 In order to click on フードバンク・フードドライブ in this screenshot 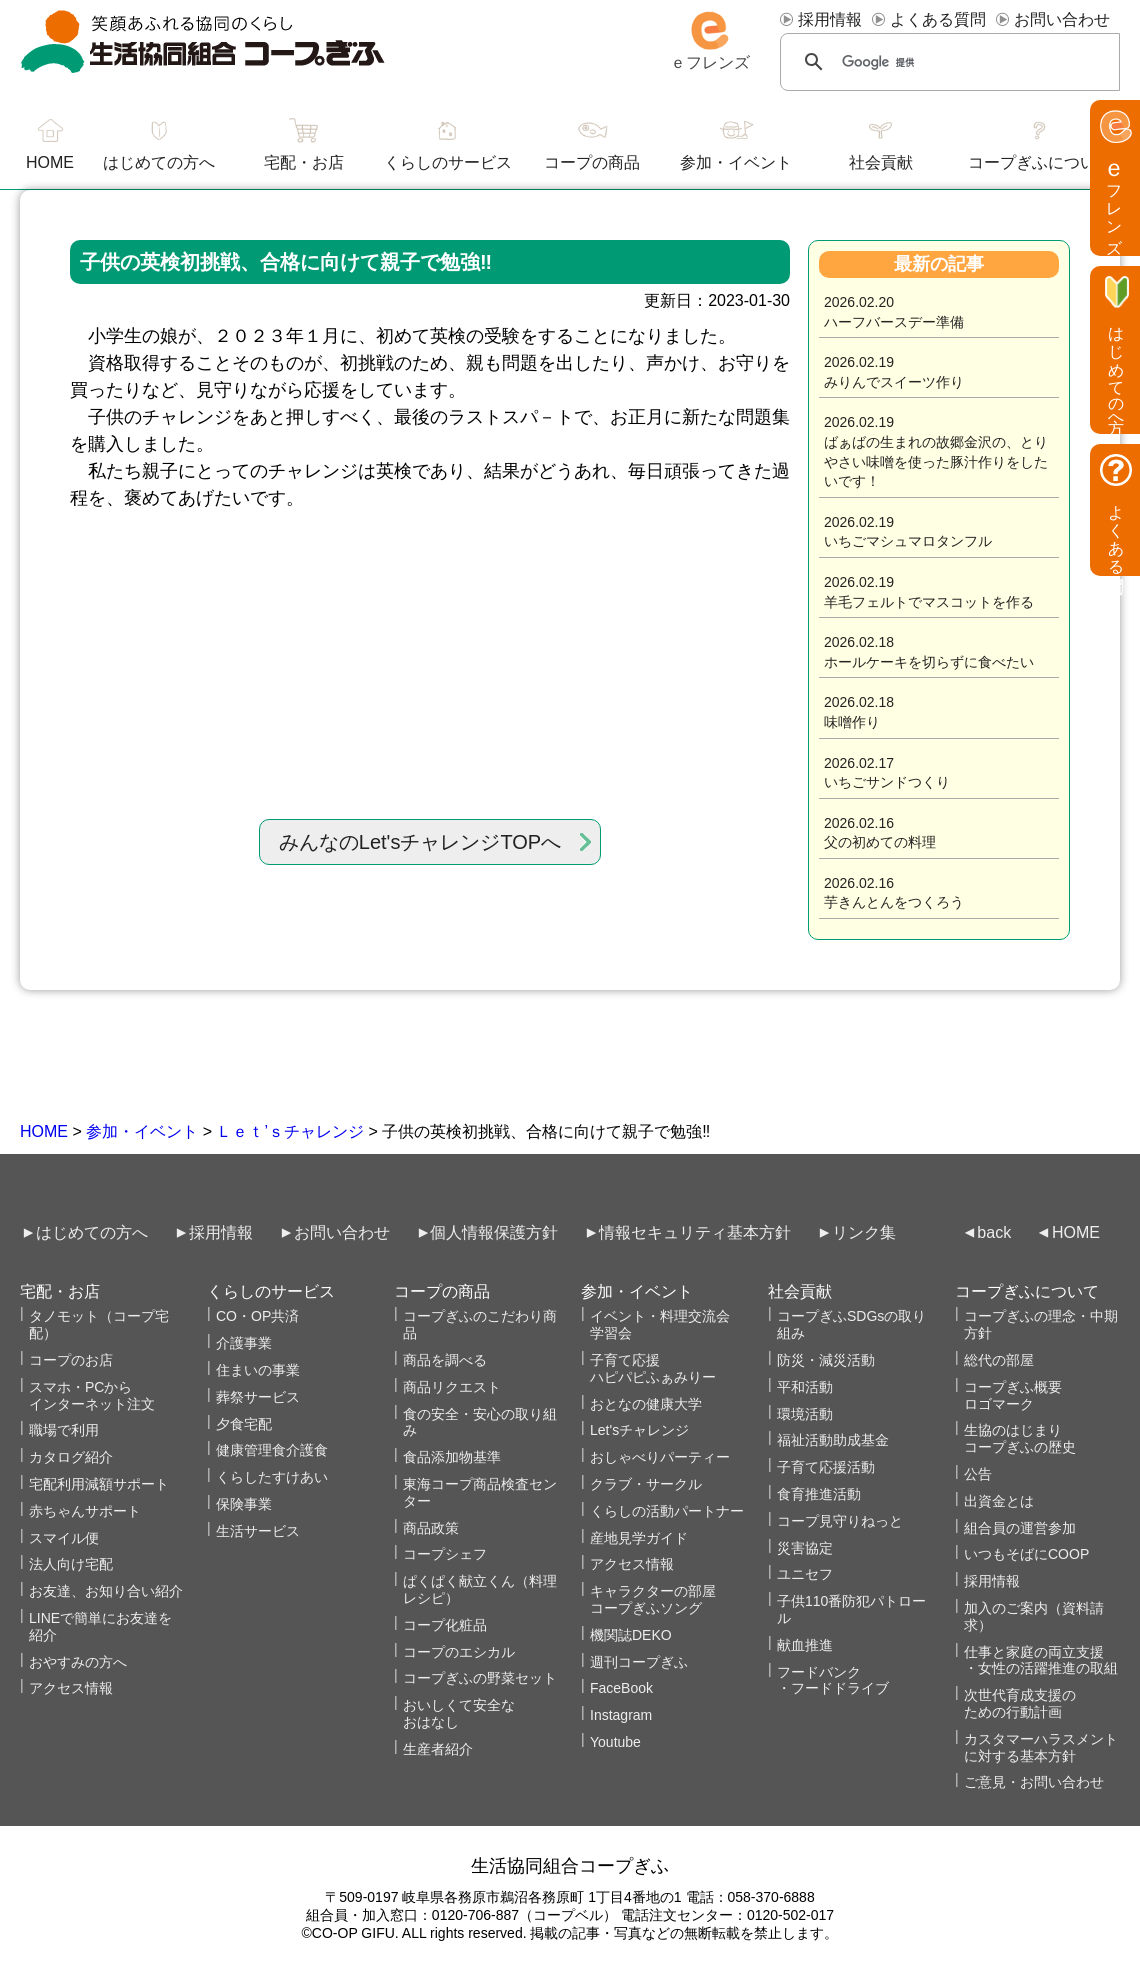, I will do `click(833, 1680)`.